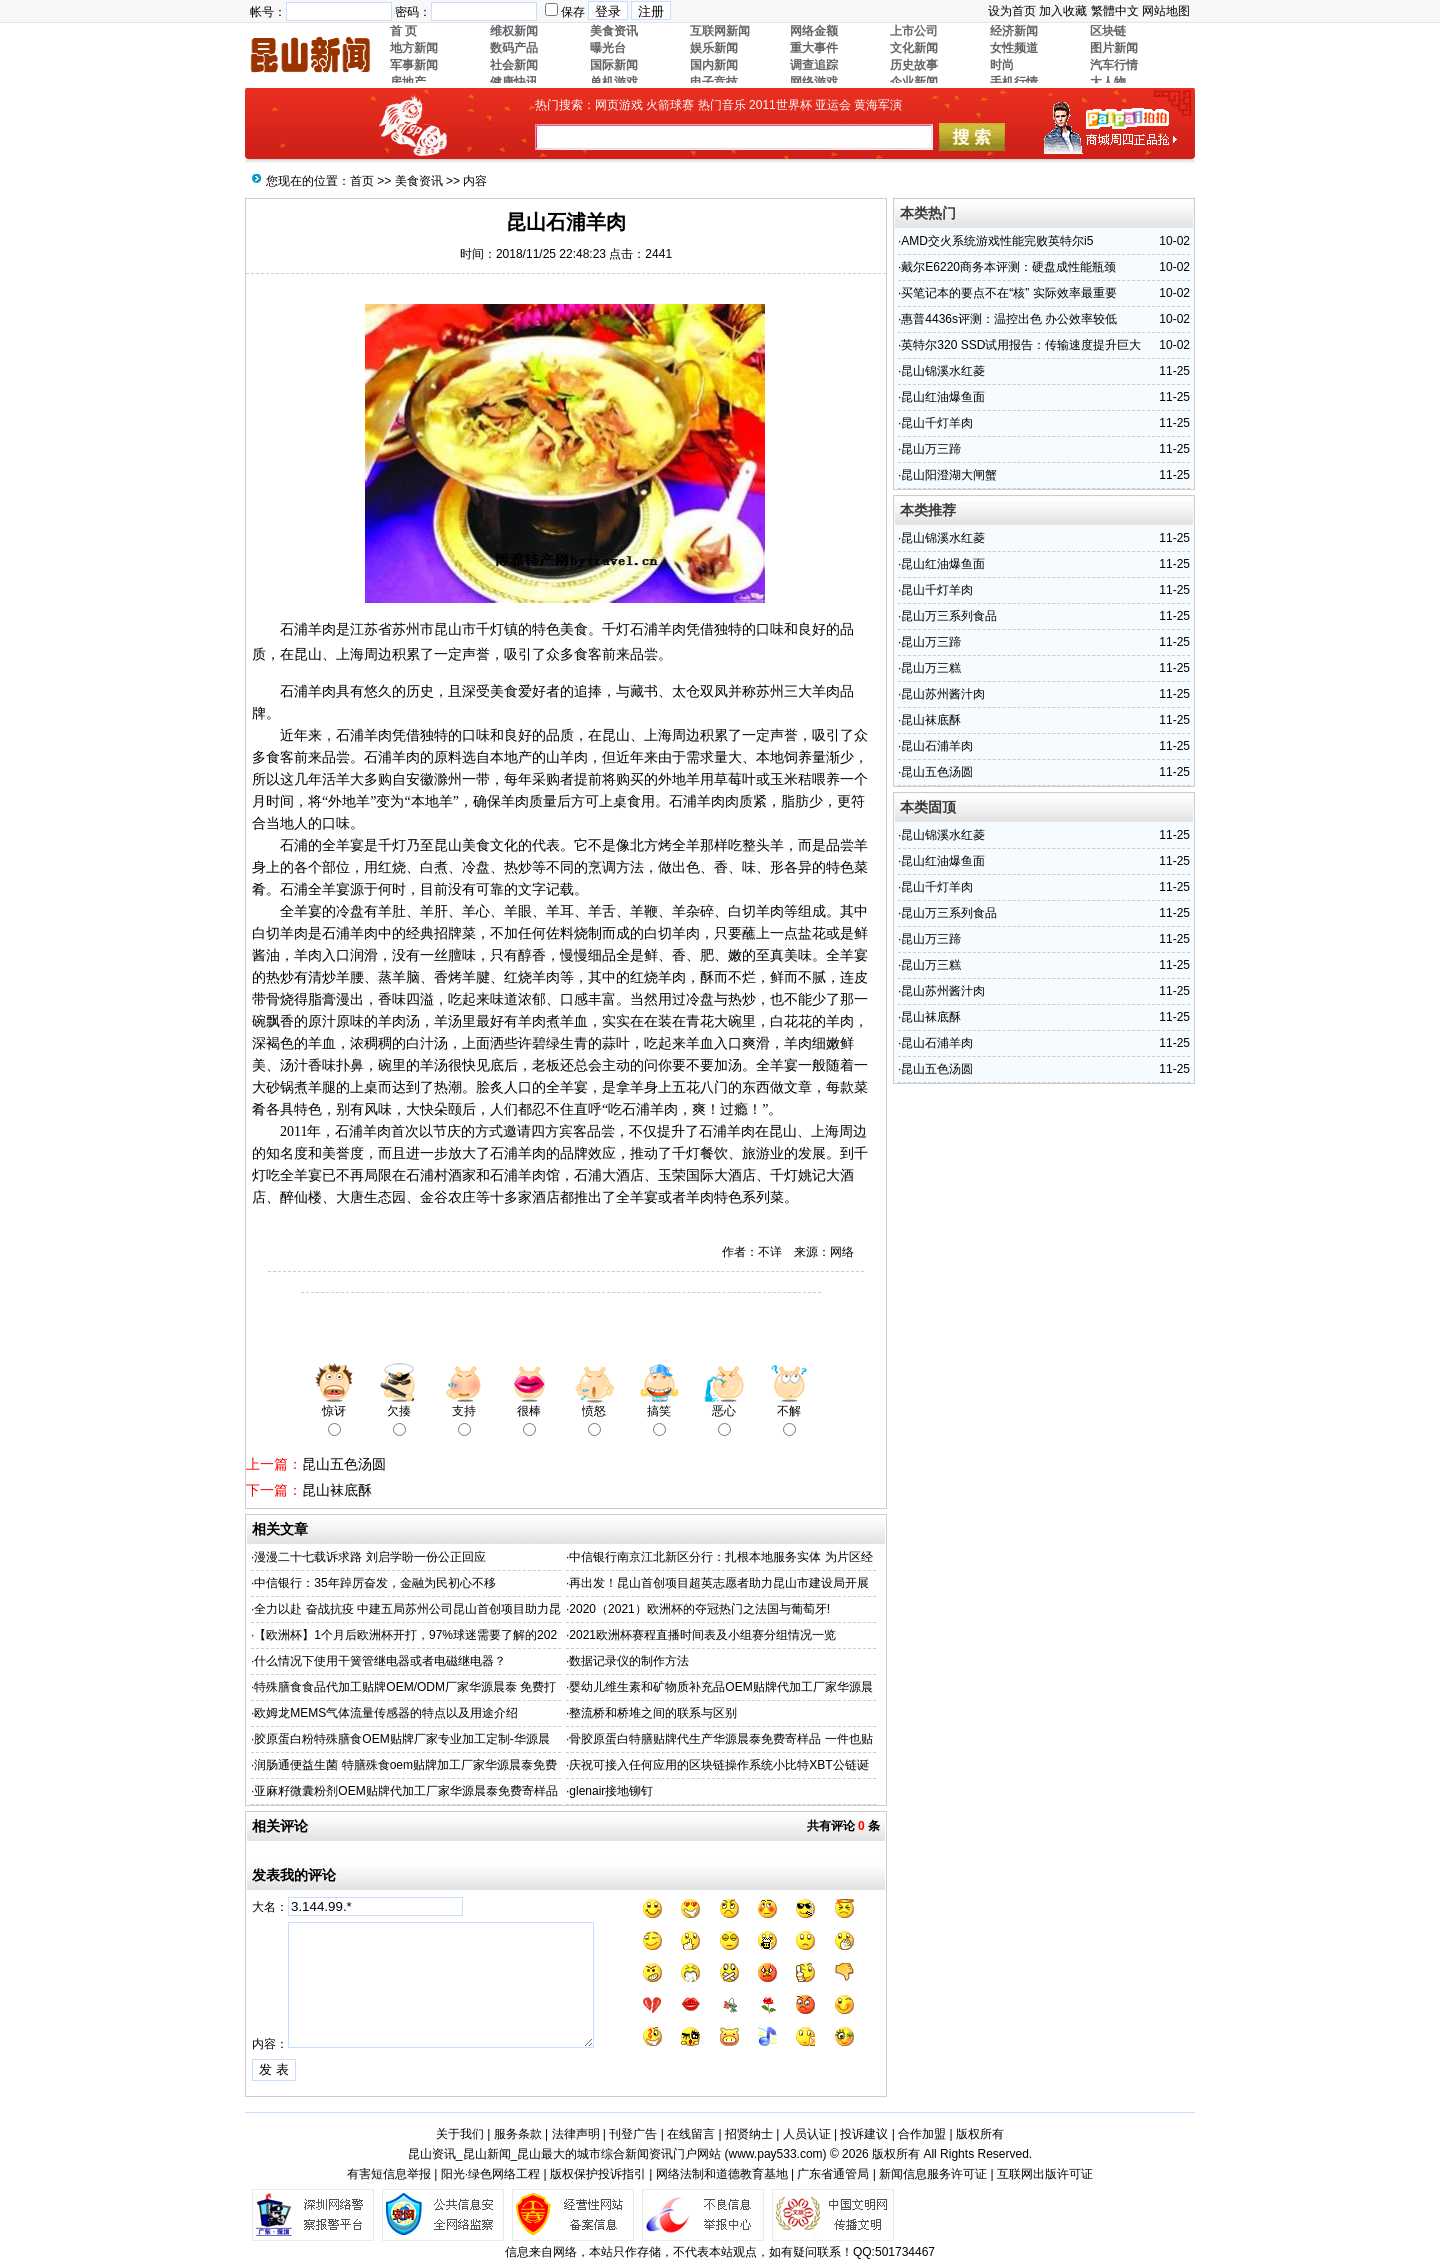  I want to click on 昆山苏州酱汁肉, so click(943, 694).